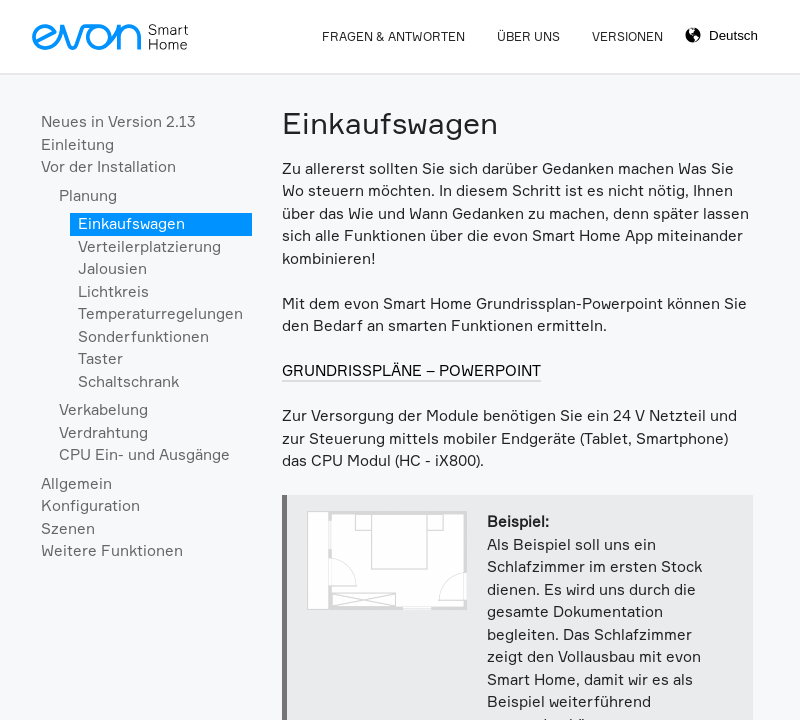  What do you see at coordinates (100, 358) in the screenshot?
I see `Taster` at bounding box center [100, 358].